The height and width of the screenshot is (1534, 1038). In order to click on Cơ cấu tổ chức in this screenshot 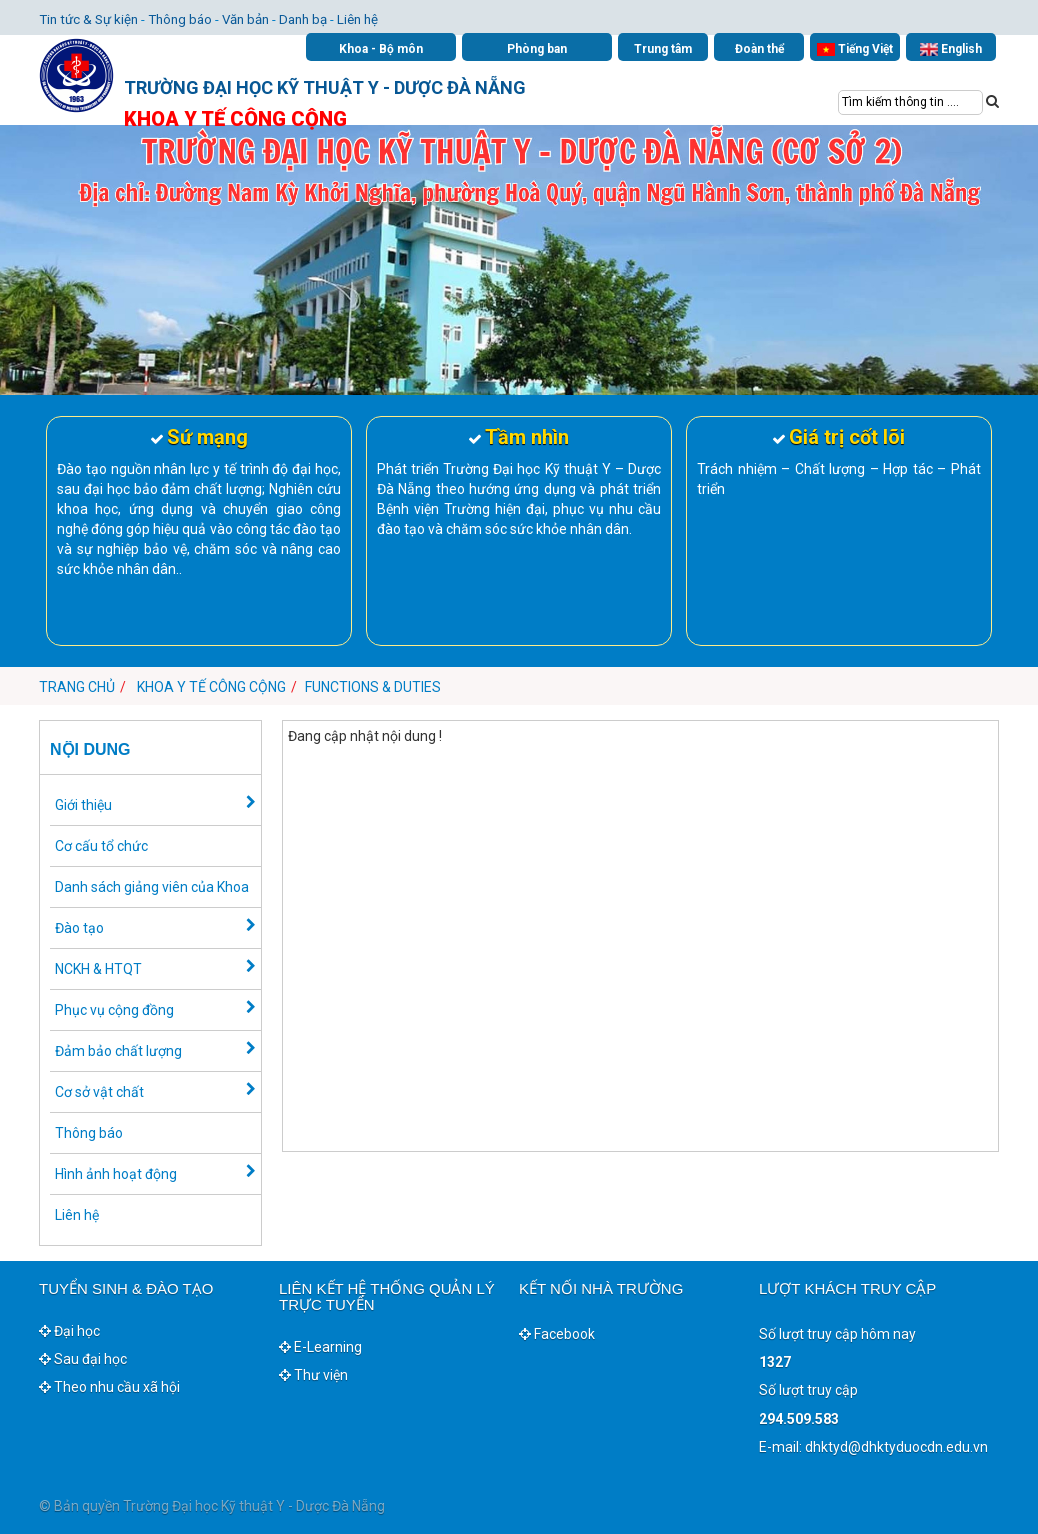, I will do `click(101, 846)`.